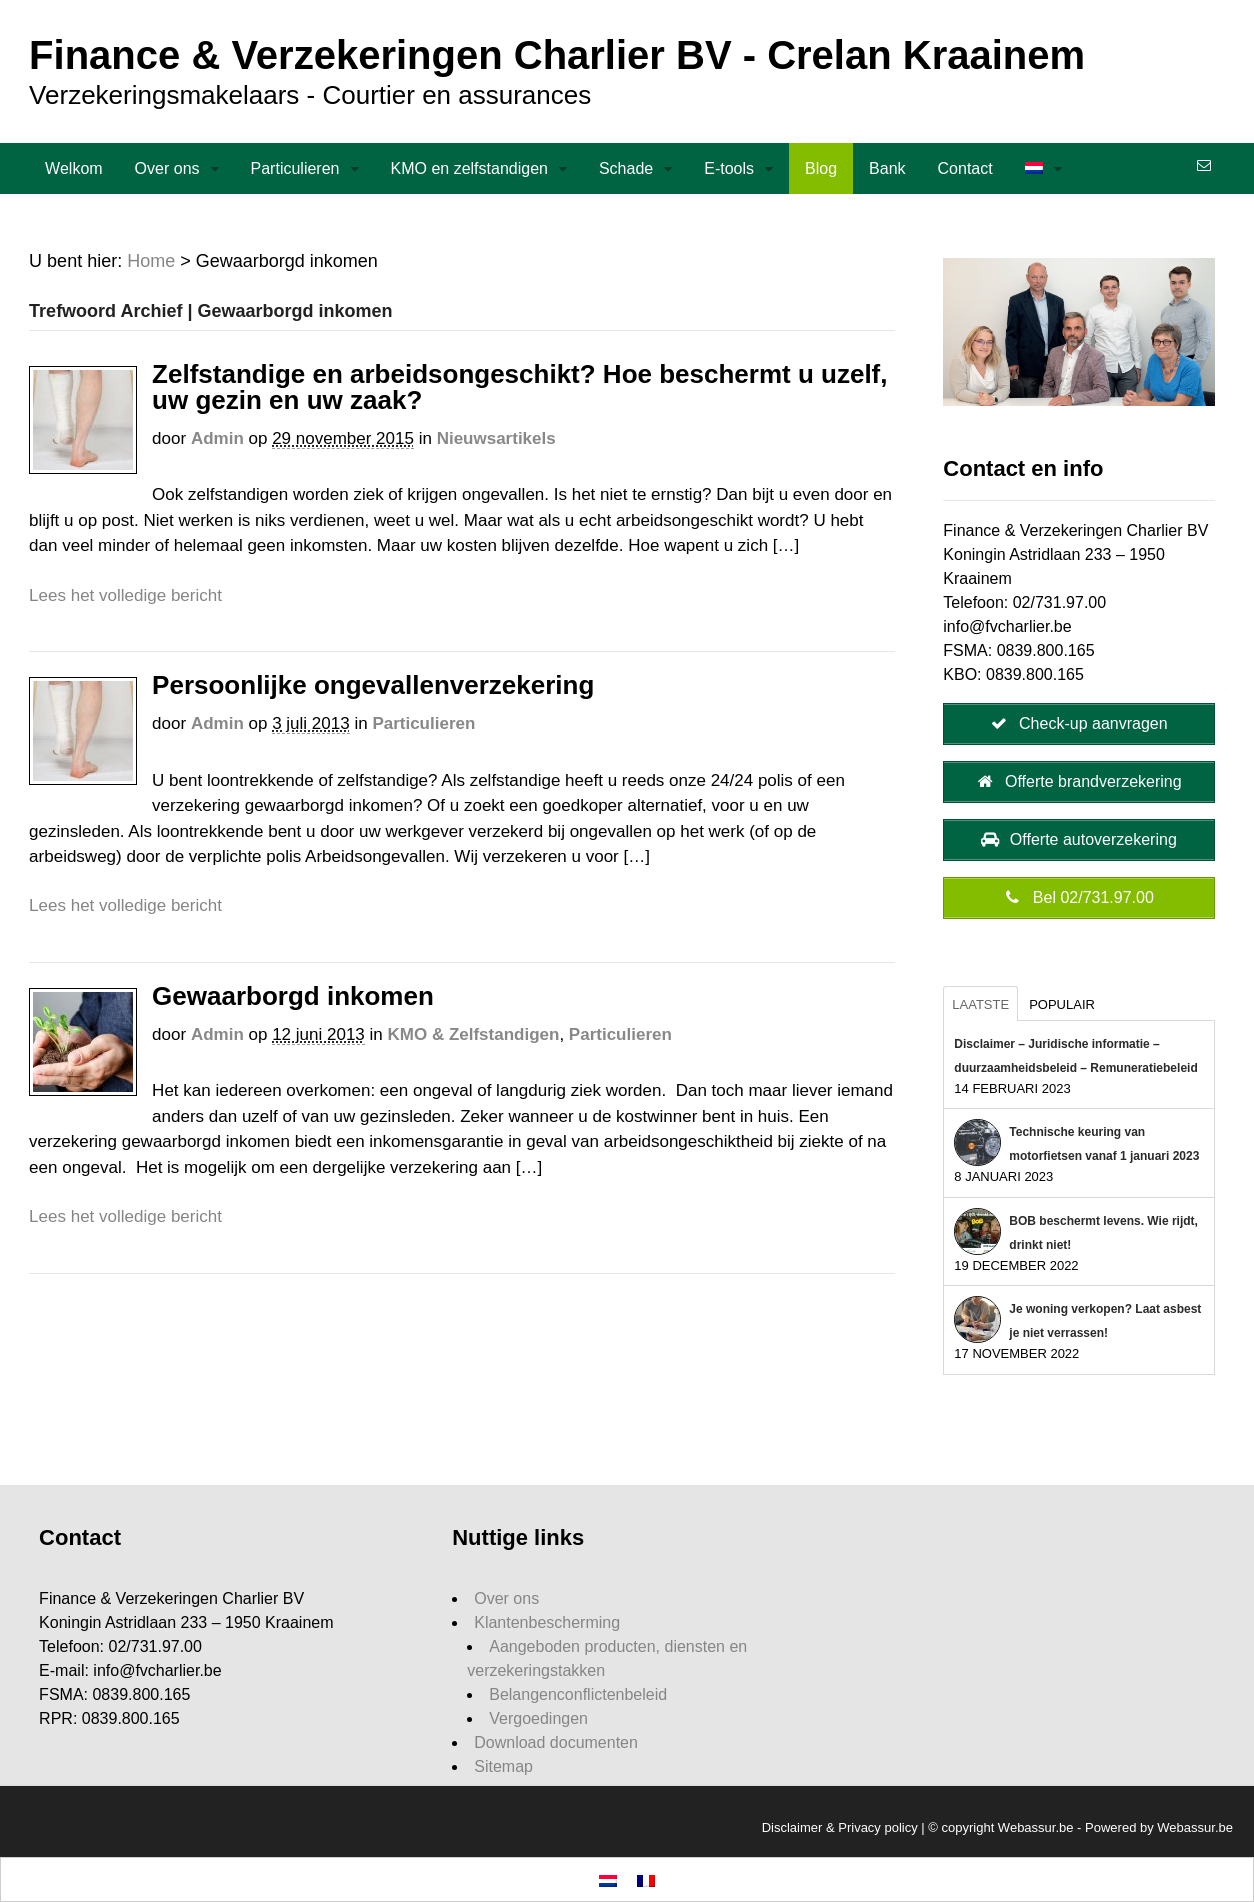 This screenshot has width=1254, height=1902. I want to click on Laatste, so click(980, 1004).